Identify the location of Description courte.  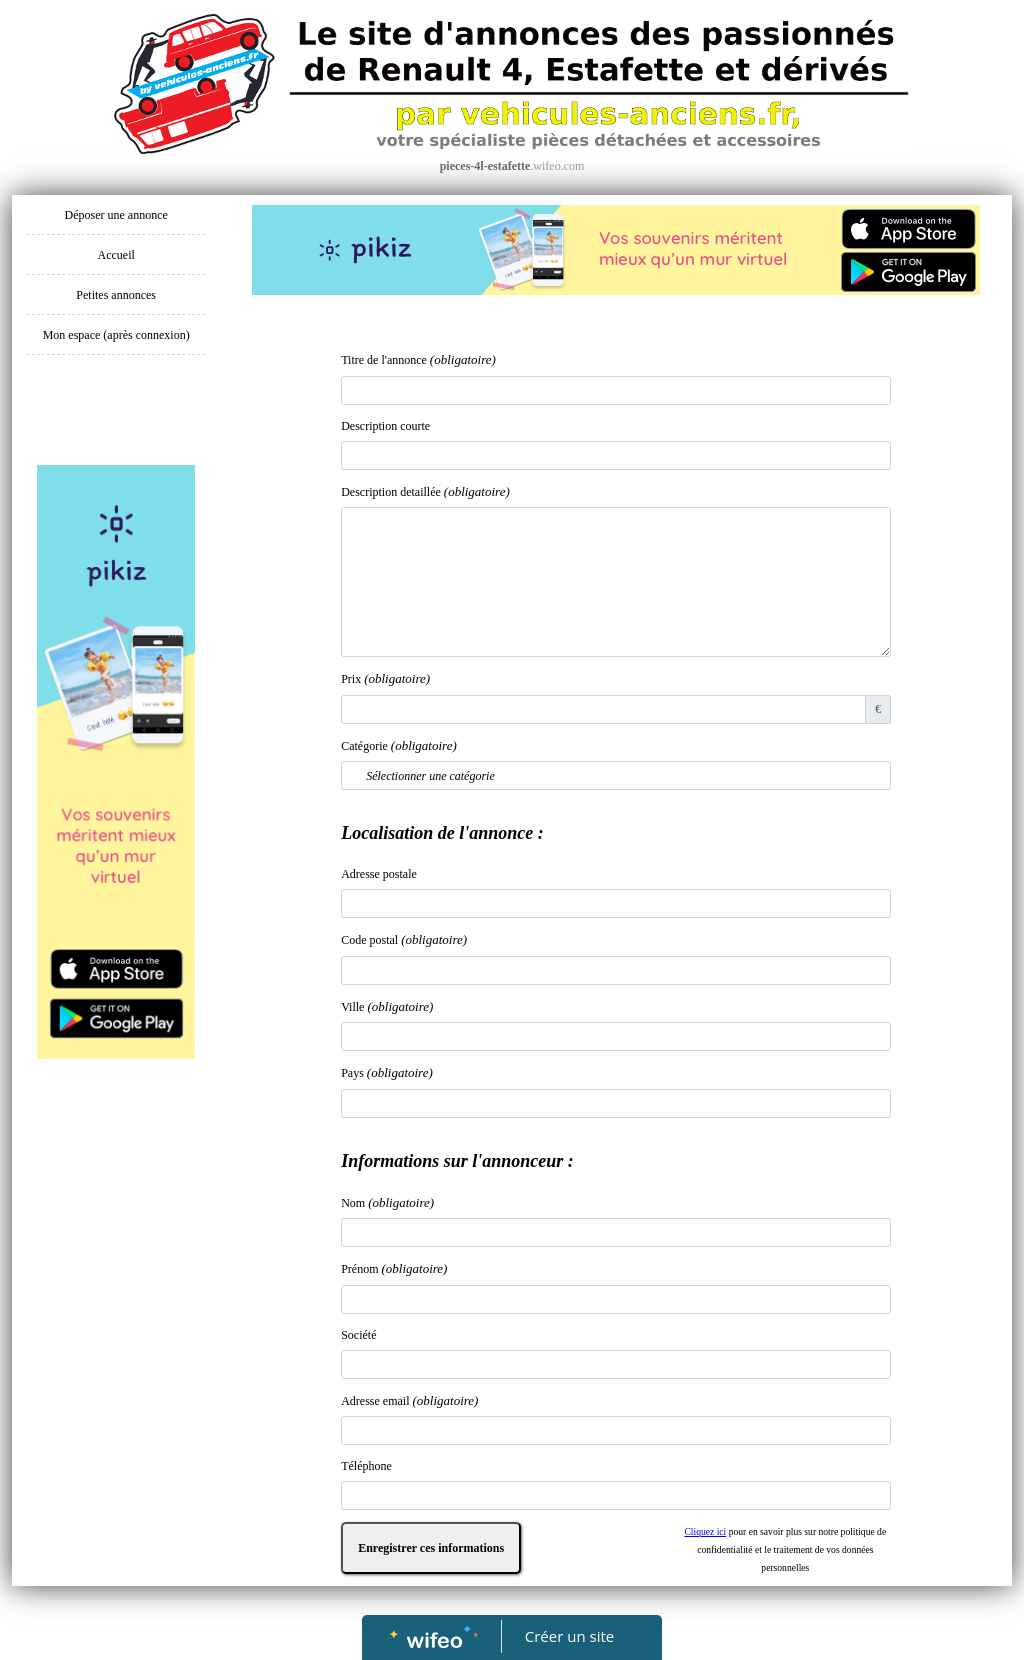
(385, 426).